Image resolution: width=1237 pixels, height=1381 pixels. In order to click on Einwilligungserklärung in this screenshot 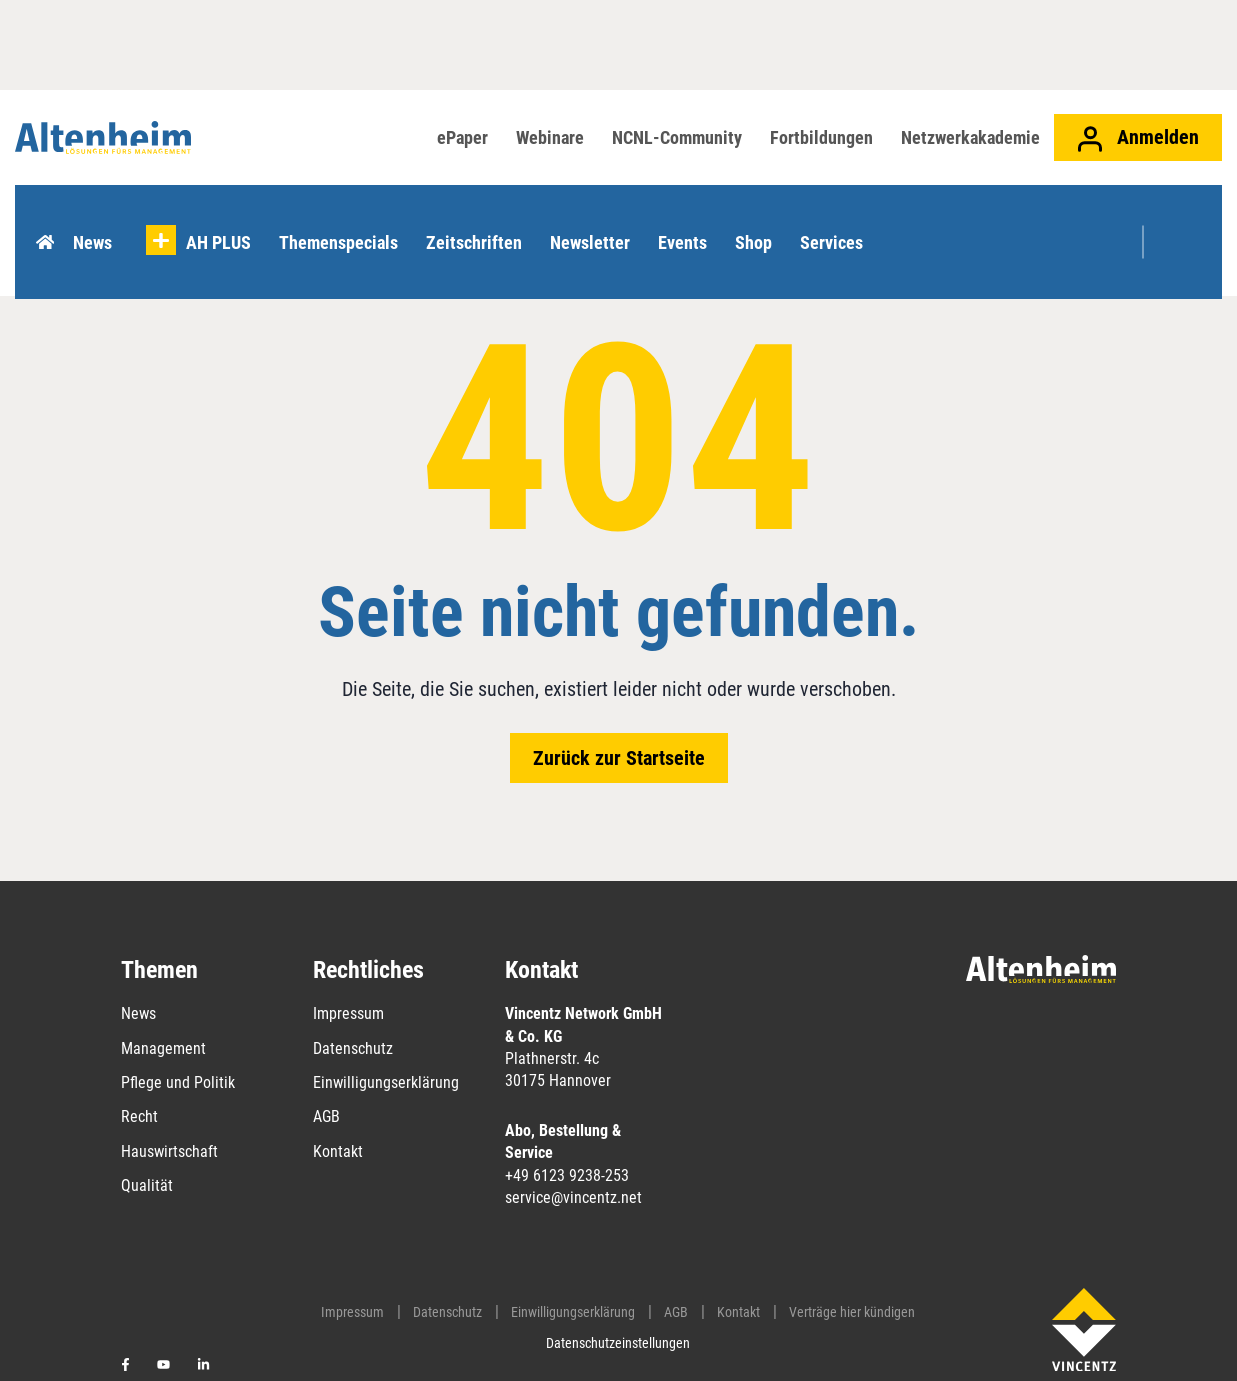, I will do `click(386, 1082)`.